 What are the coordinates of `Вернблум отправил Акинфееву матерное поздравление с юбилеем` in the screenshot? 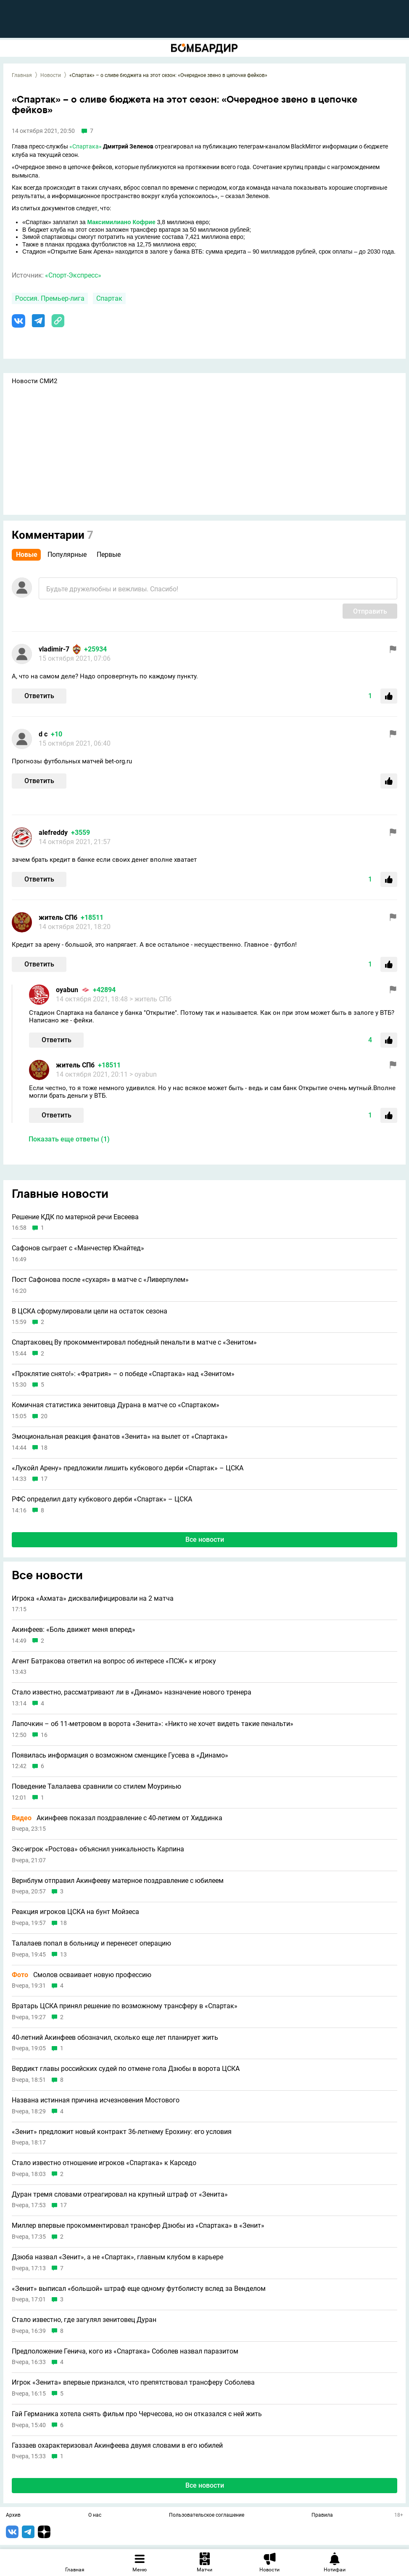 It's located at (118, 1881).